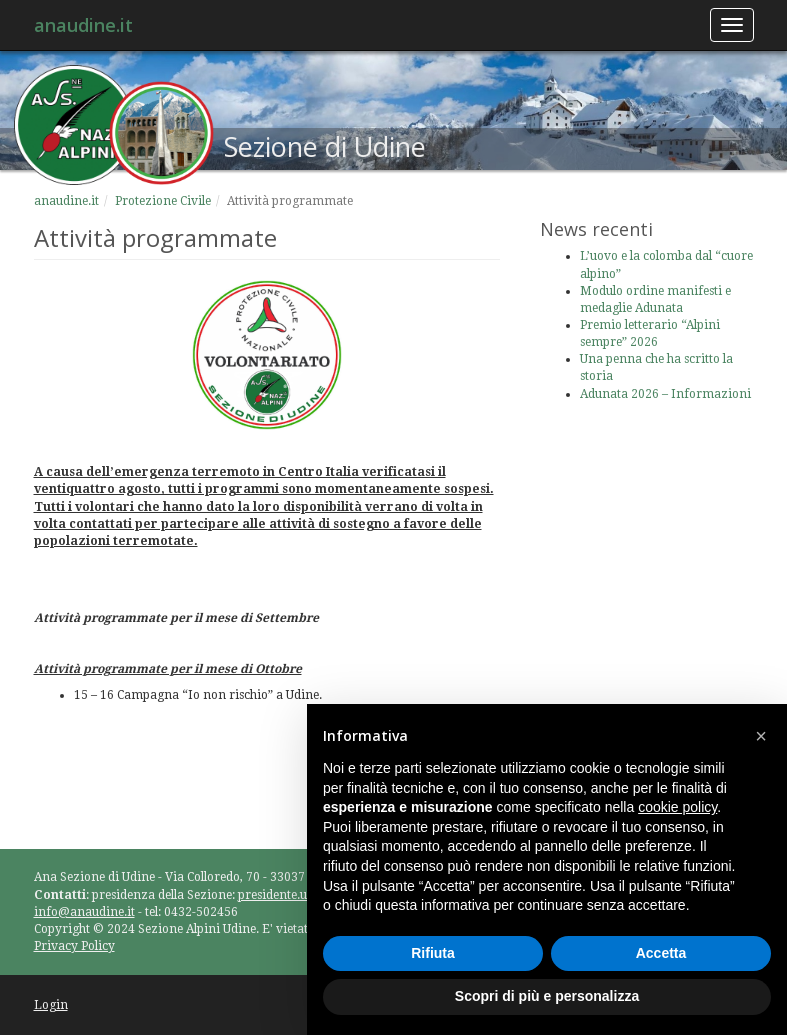  What do you see at coordinates (761, 736) in the screenshot?
I see `[button]` at bounding box center [761, 736].